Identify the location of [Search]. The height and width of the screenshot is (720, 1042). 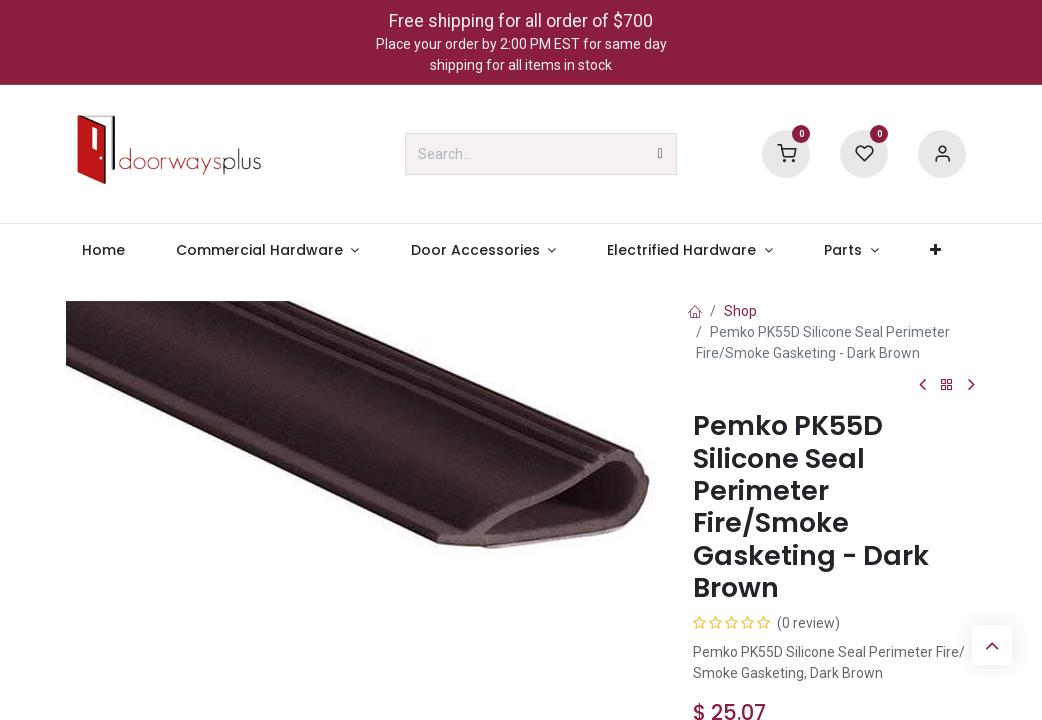
(660, 154).